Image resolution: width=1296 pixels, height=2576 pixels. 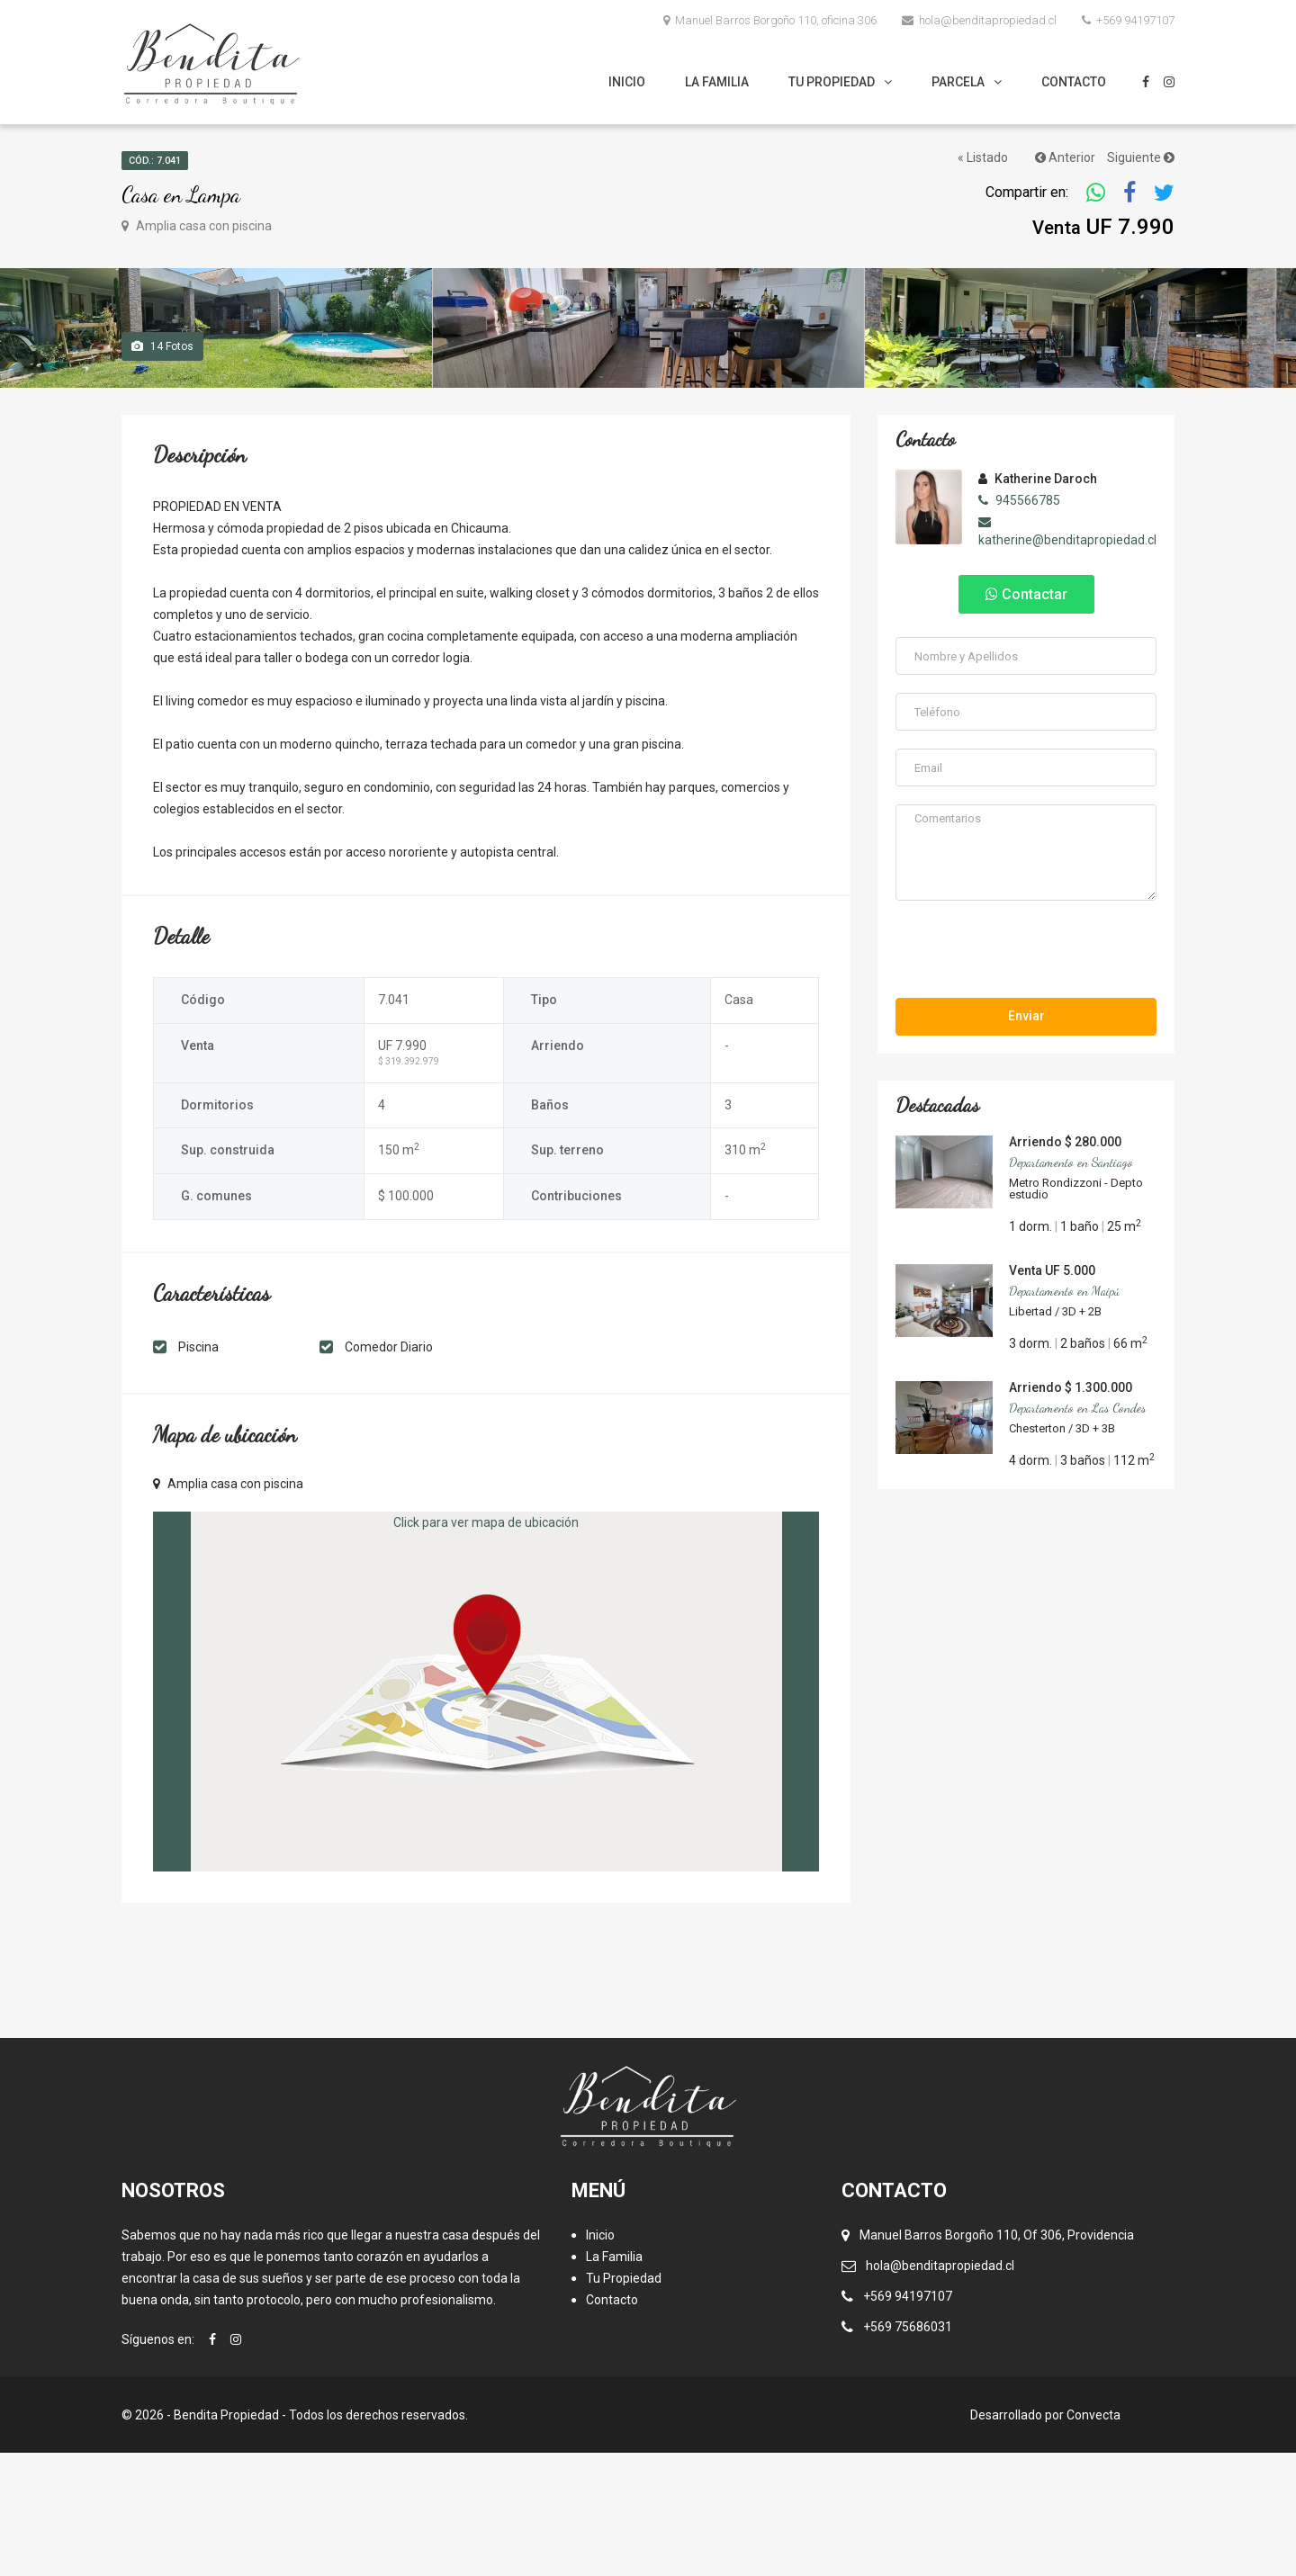 I want to click on Departamento en Las Condes, so click(x=1077, y=1530).